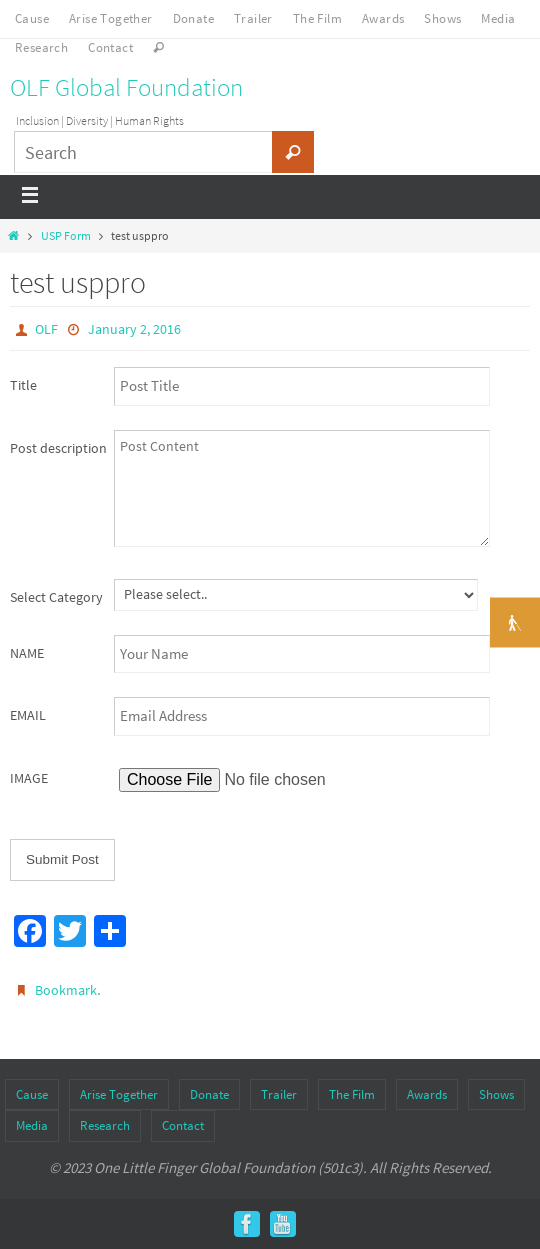 The height and width of the screenshot is (1249, 540). What do you see at coordinates (253, 18) in the screenshot?
I see `Trailer` at bounding box center [253, 18].